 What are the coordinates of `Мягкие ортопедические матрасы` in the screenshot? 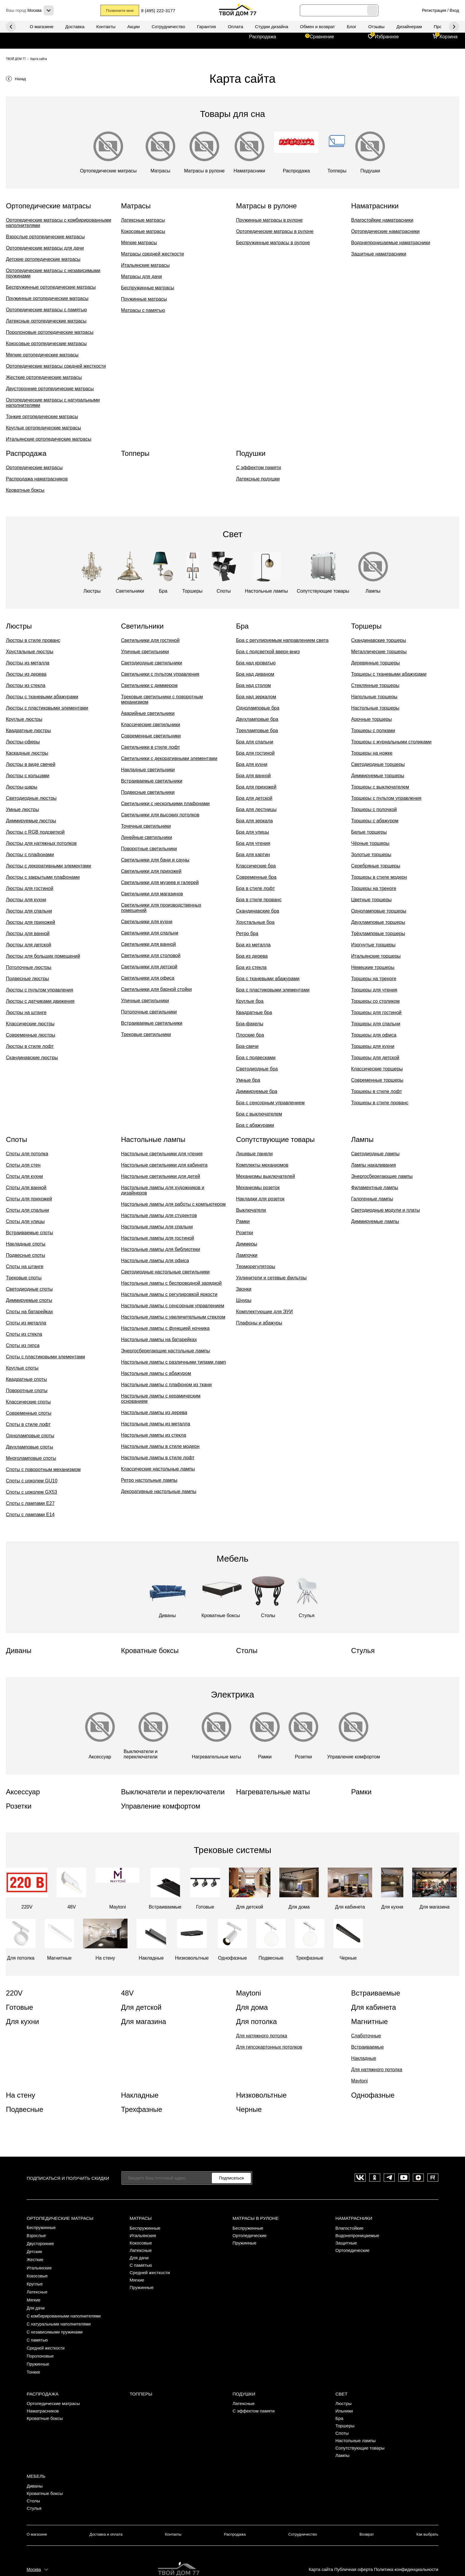 It's located at (42, 354).